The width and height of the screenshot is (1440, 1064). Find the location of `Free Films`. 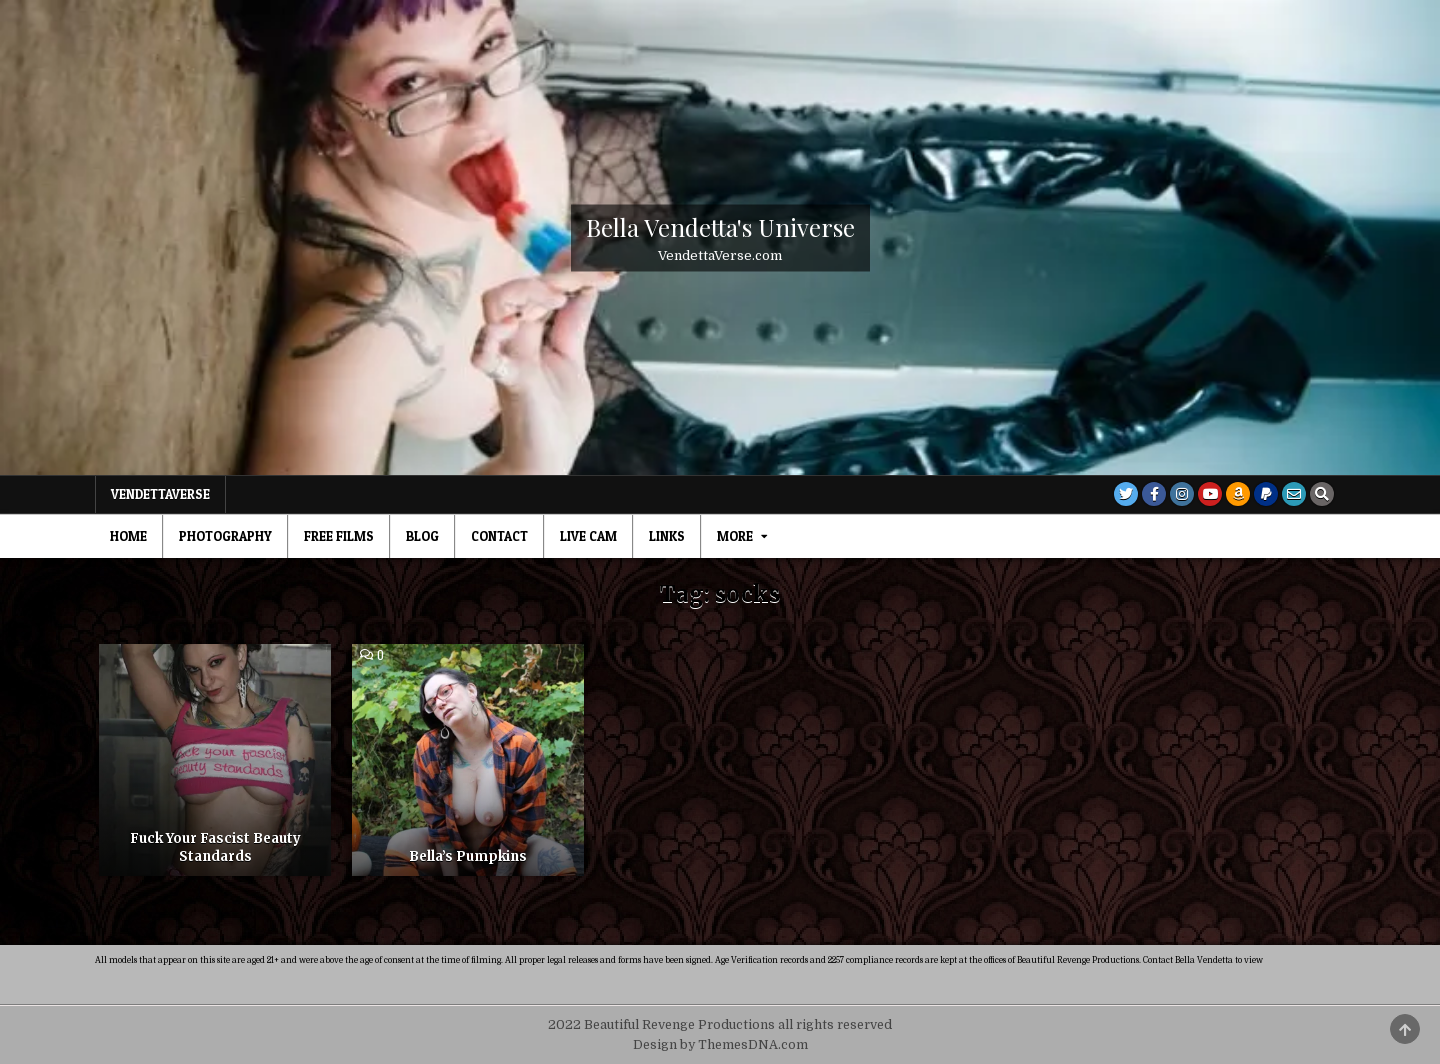

Free Films is located at coordinates (339, 536).